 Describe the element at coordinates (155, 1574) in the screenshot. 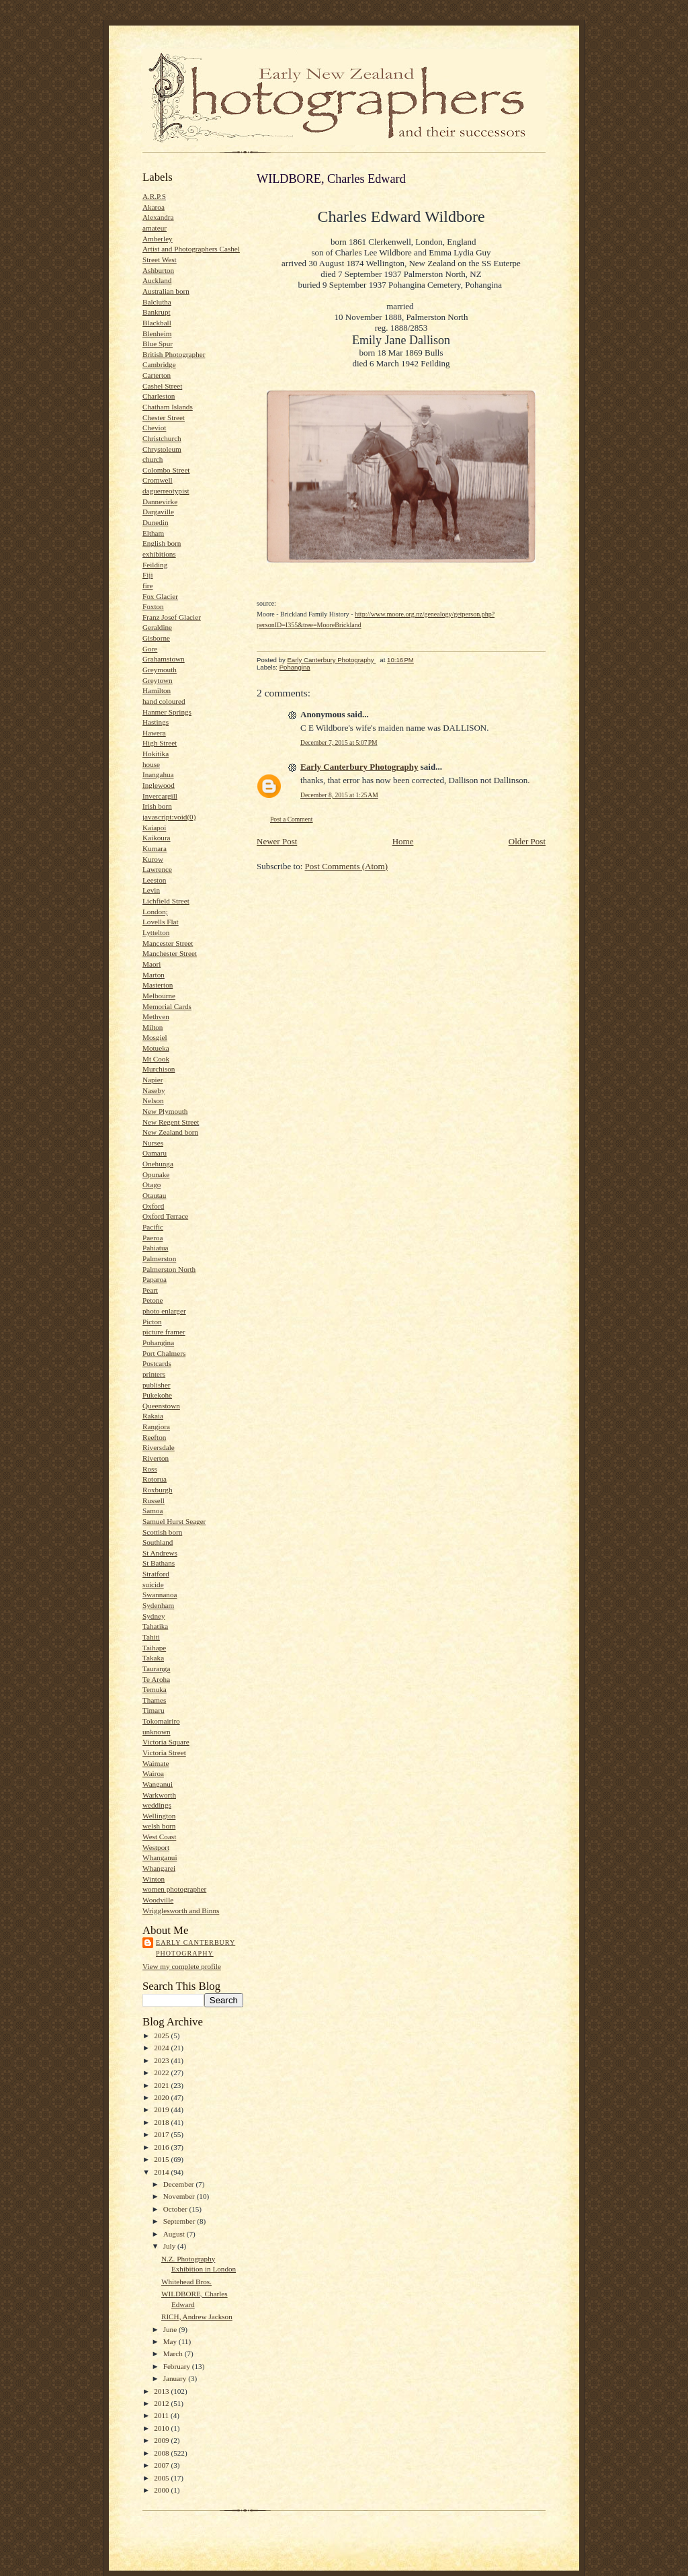

I see `Stratford` at that location.